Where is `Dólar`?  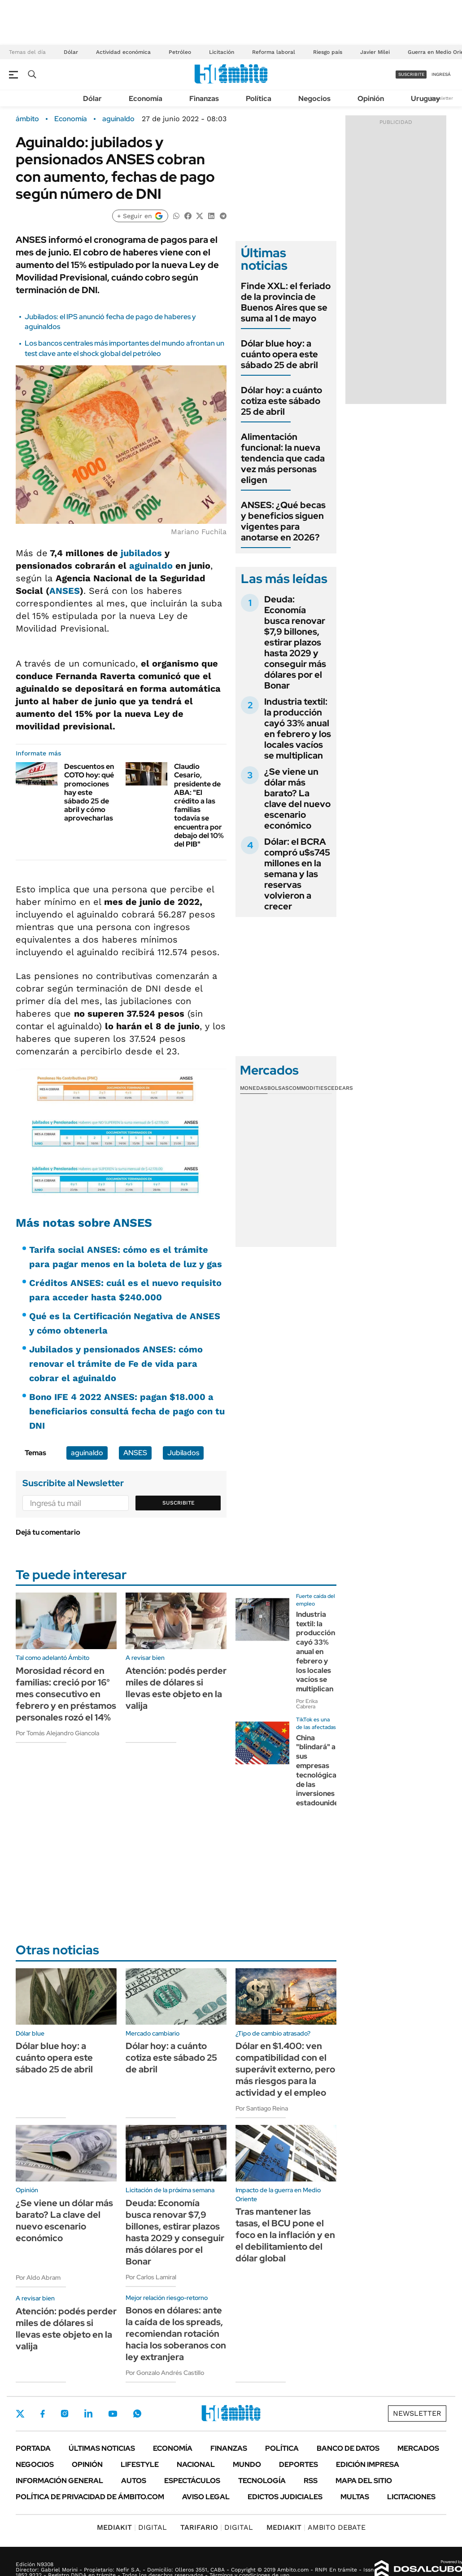
Dólar is located at coordinates (71, 52).